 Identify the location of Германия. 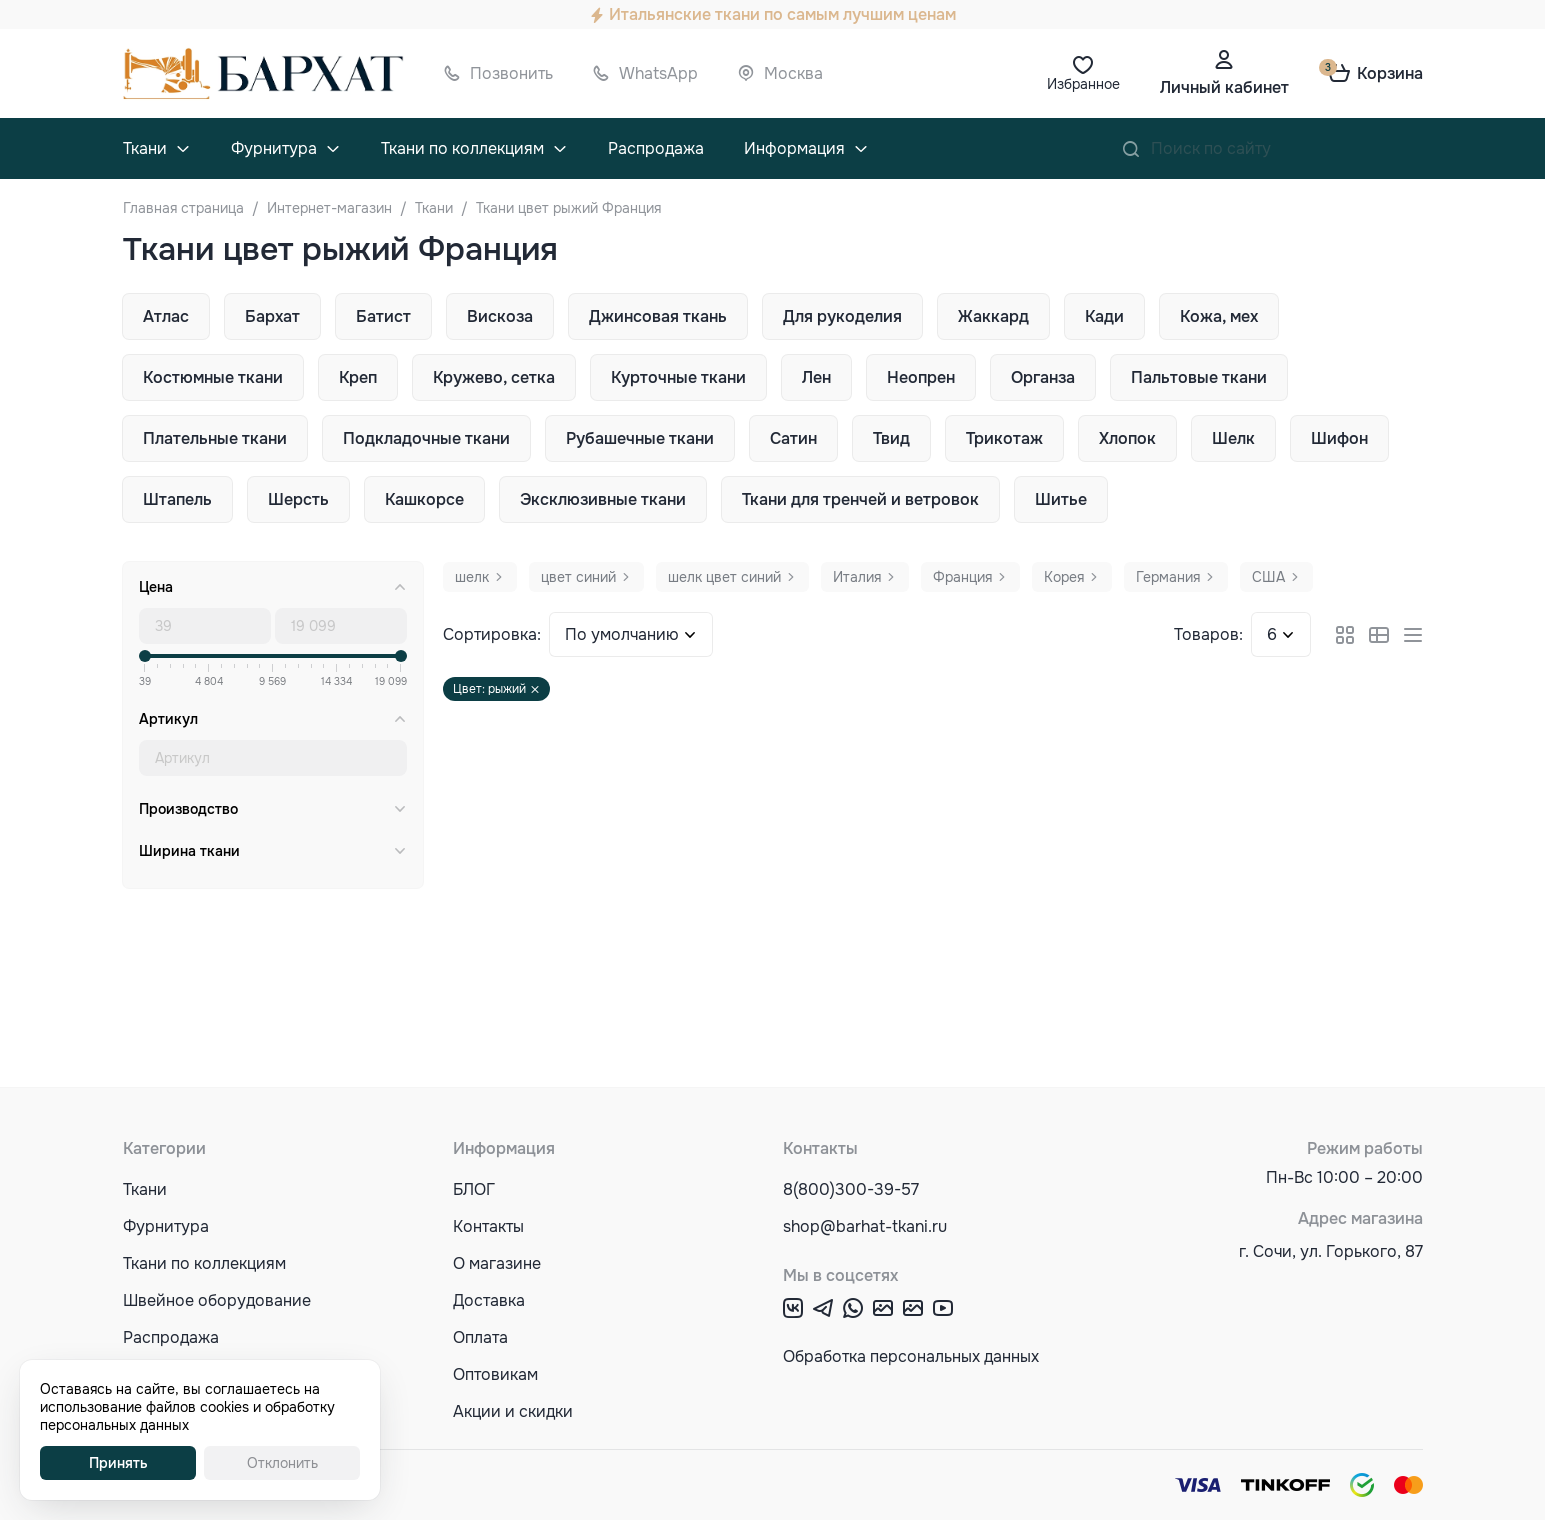
(1168, 577).